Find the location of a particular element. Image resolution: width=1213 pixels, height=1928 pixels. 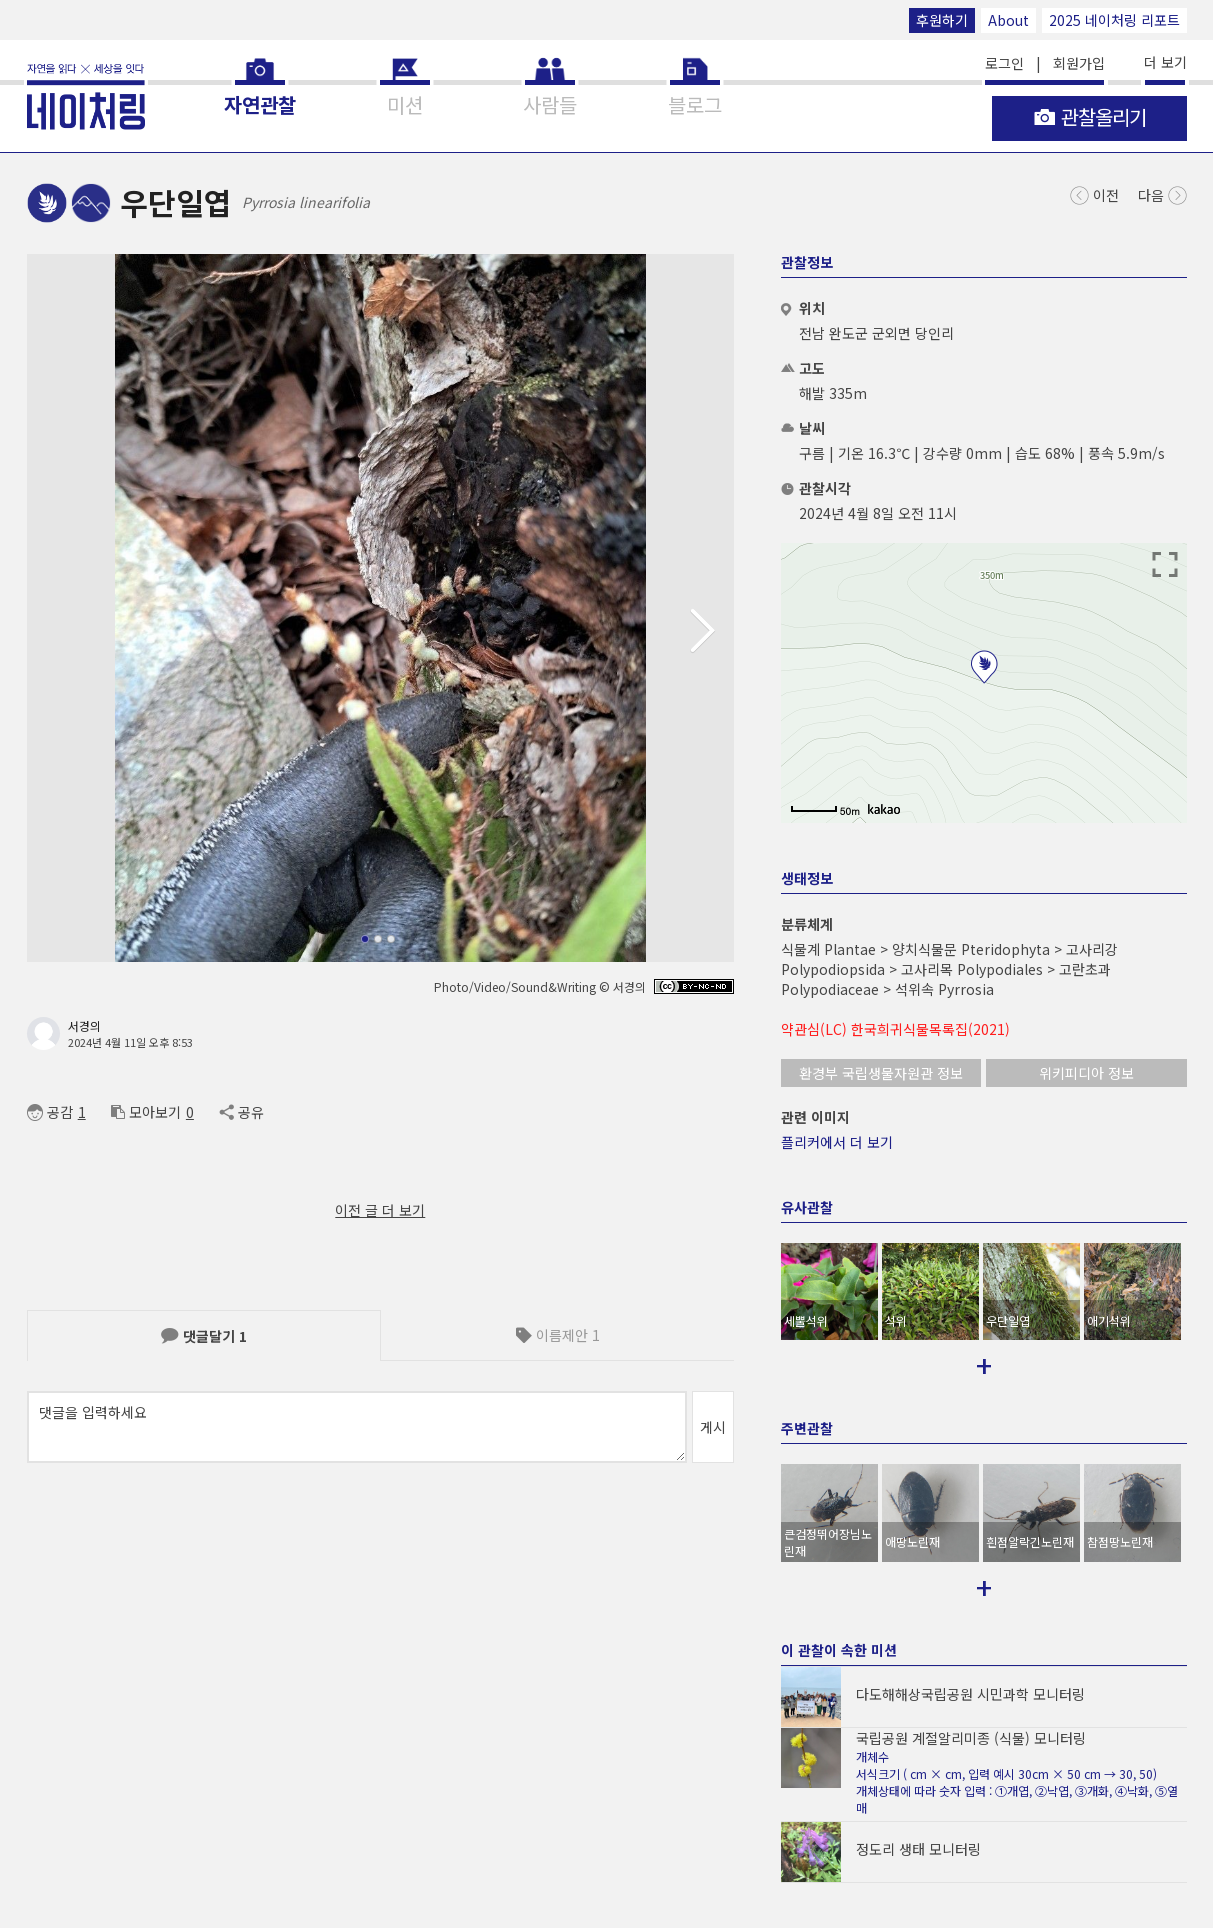

다음 is located at coordinates (1162, 193).